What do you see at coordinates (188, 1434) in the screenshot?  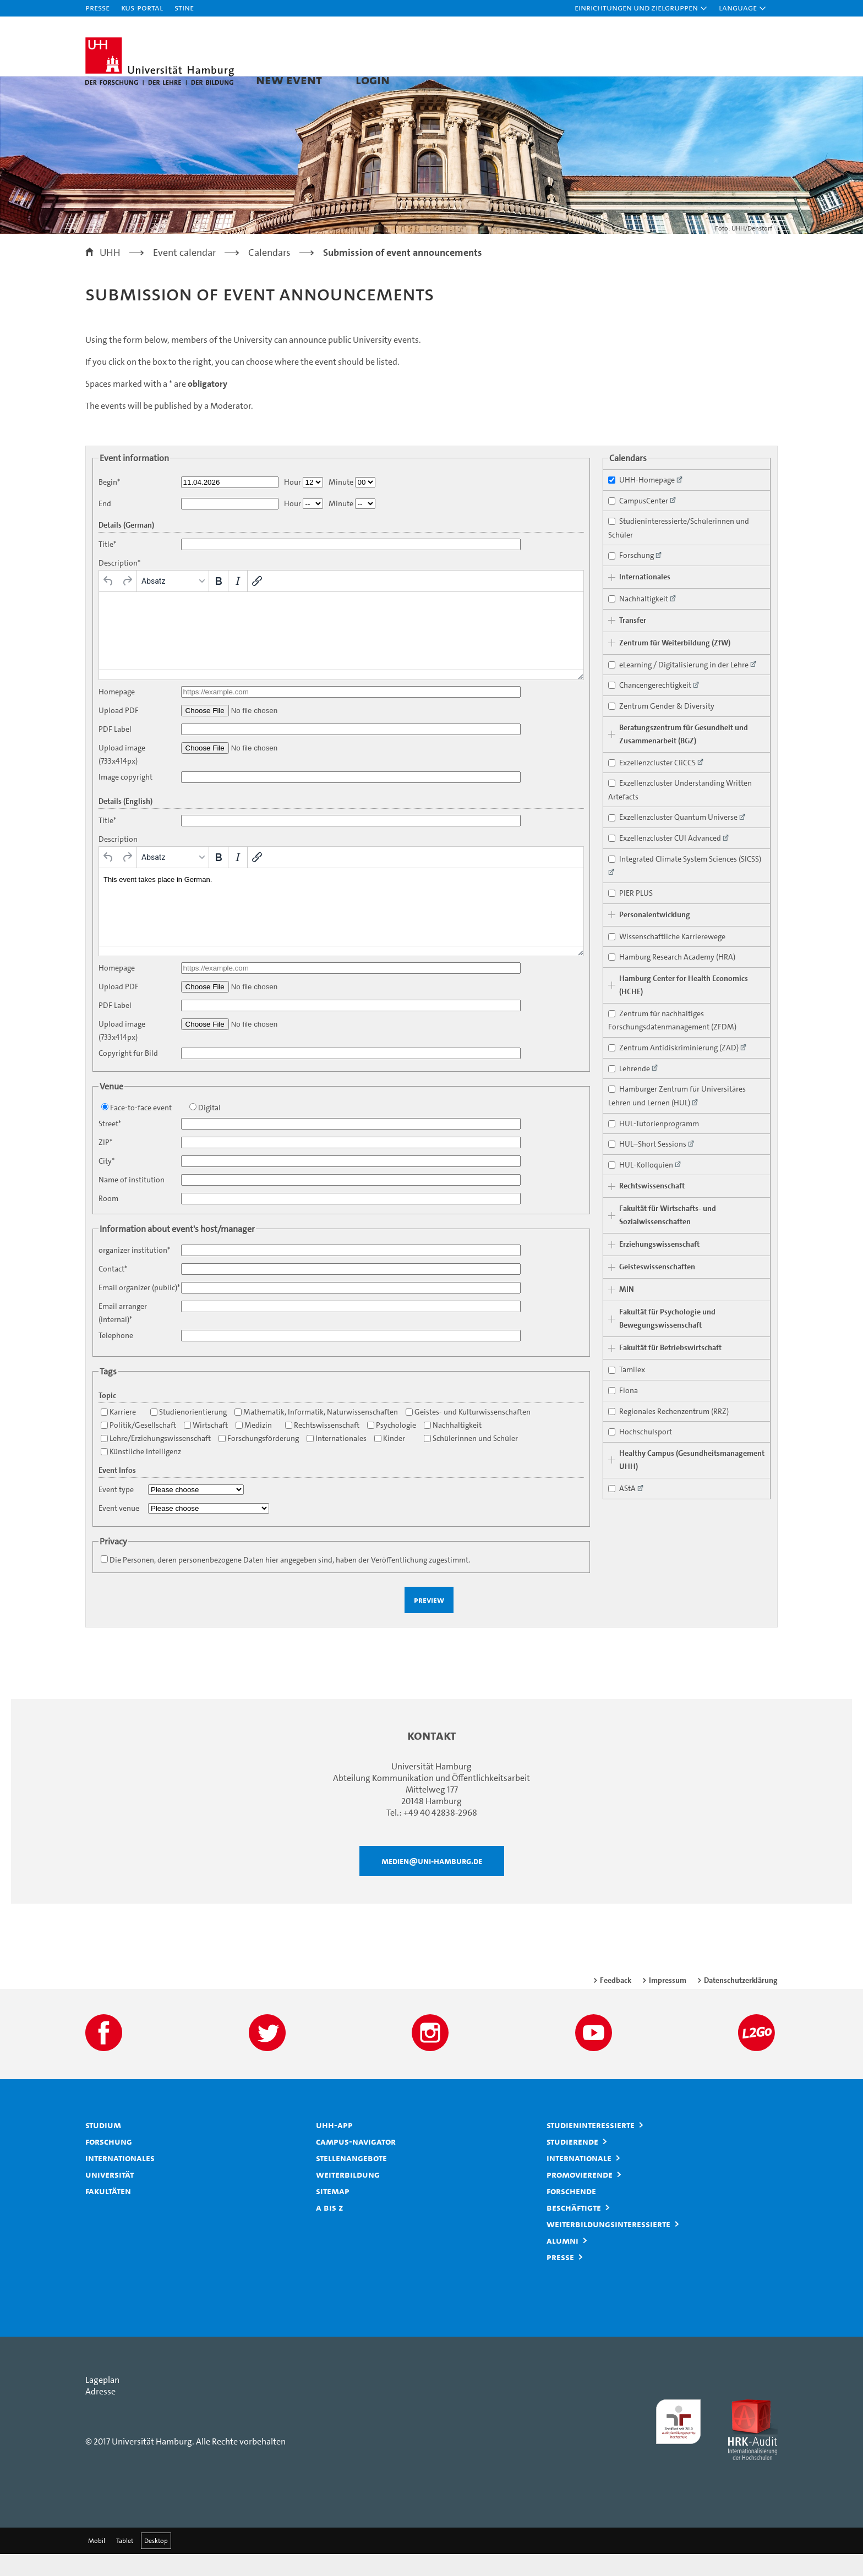 I see `Studienorientierung` at bounding box center [188, 1434].